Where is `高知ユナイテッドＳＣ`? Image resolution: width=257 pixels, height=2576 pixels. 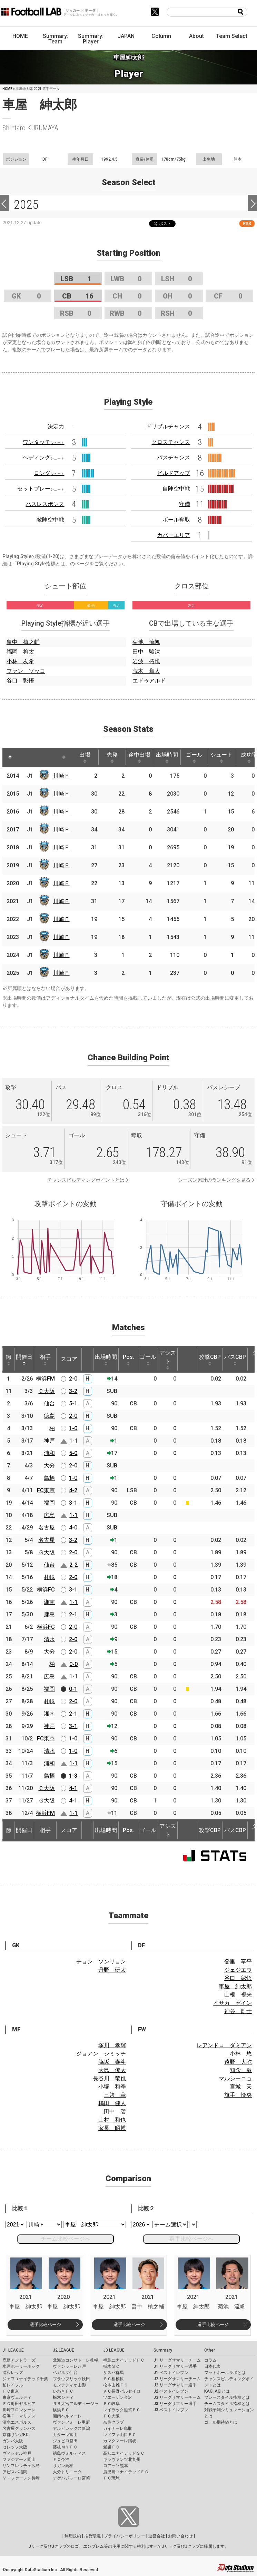 高知ユナイテッドＳＣ is located at coordinates (124, 2453).